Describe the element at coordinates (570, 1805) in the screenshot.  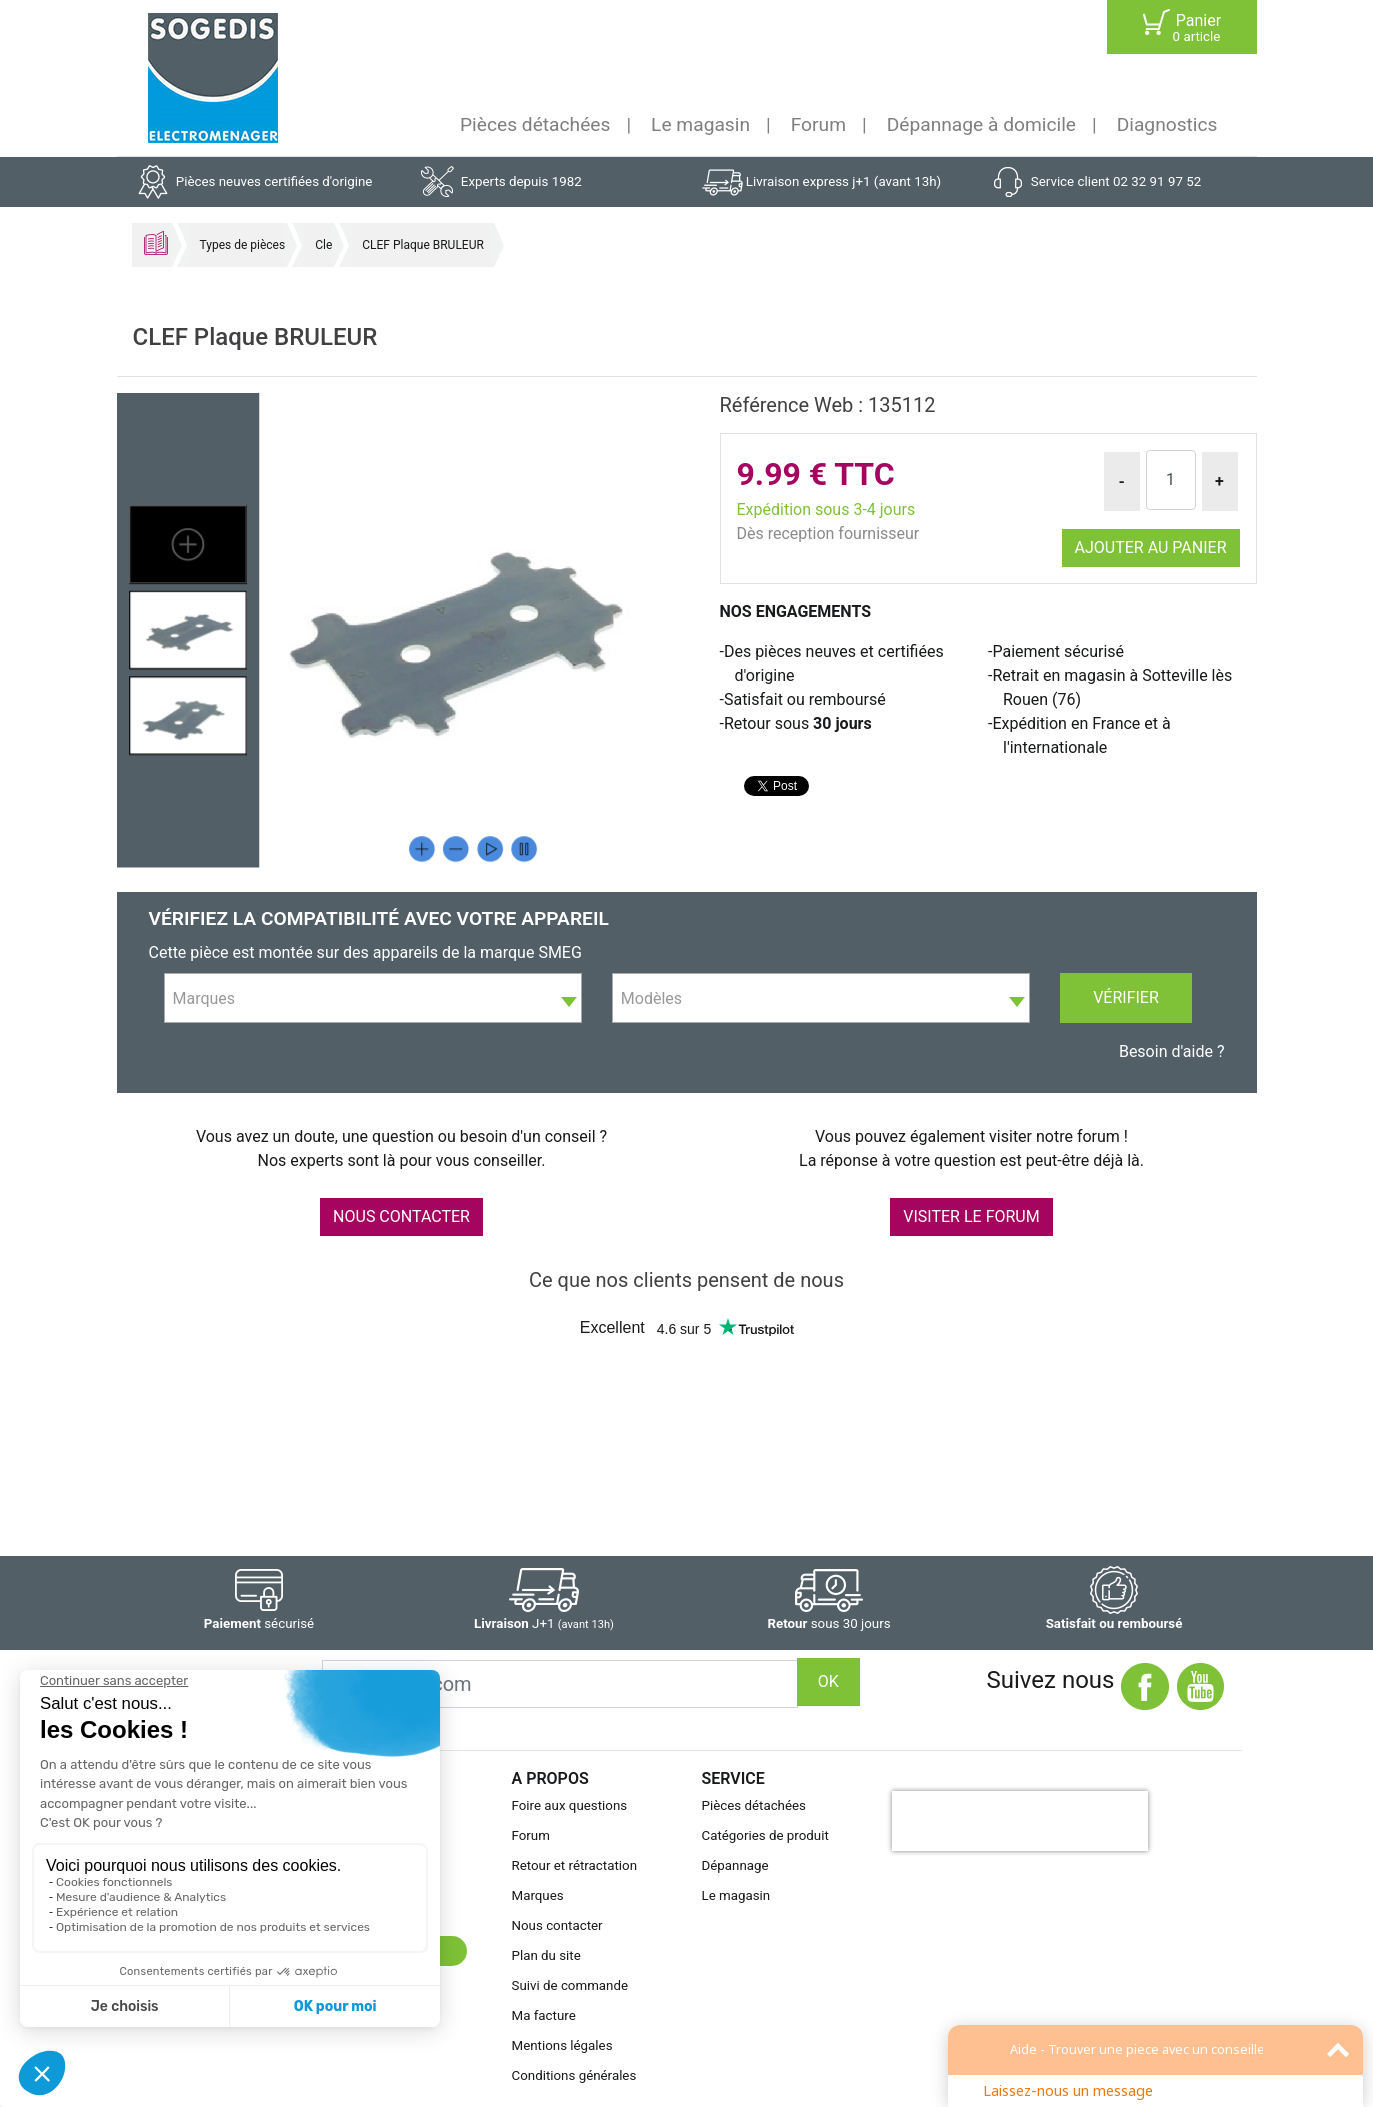
I see `Foire aux questions` at that location.